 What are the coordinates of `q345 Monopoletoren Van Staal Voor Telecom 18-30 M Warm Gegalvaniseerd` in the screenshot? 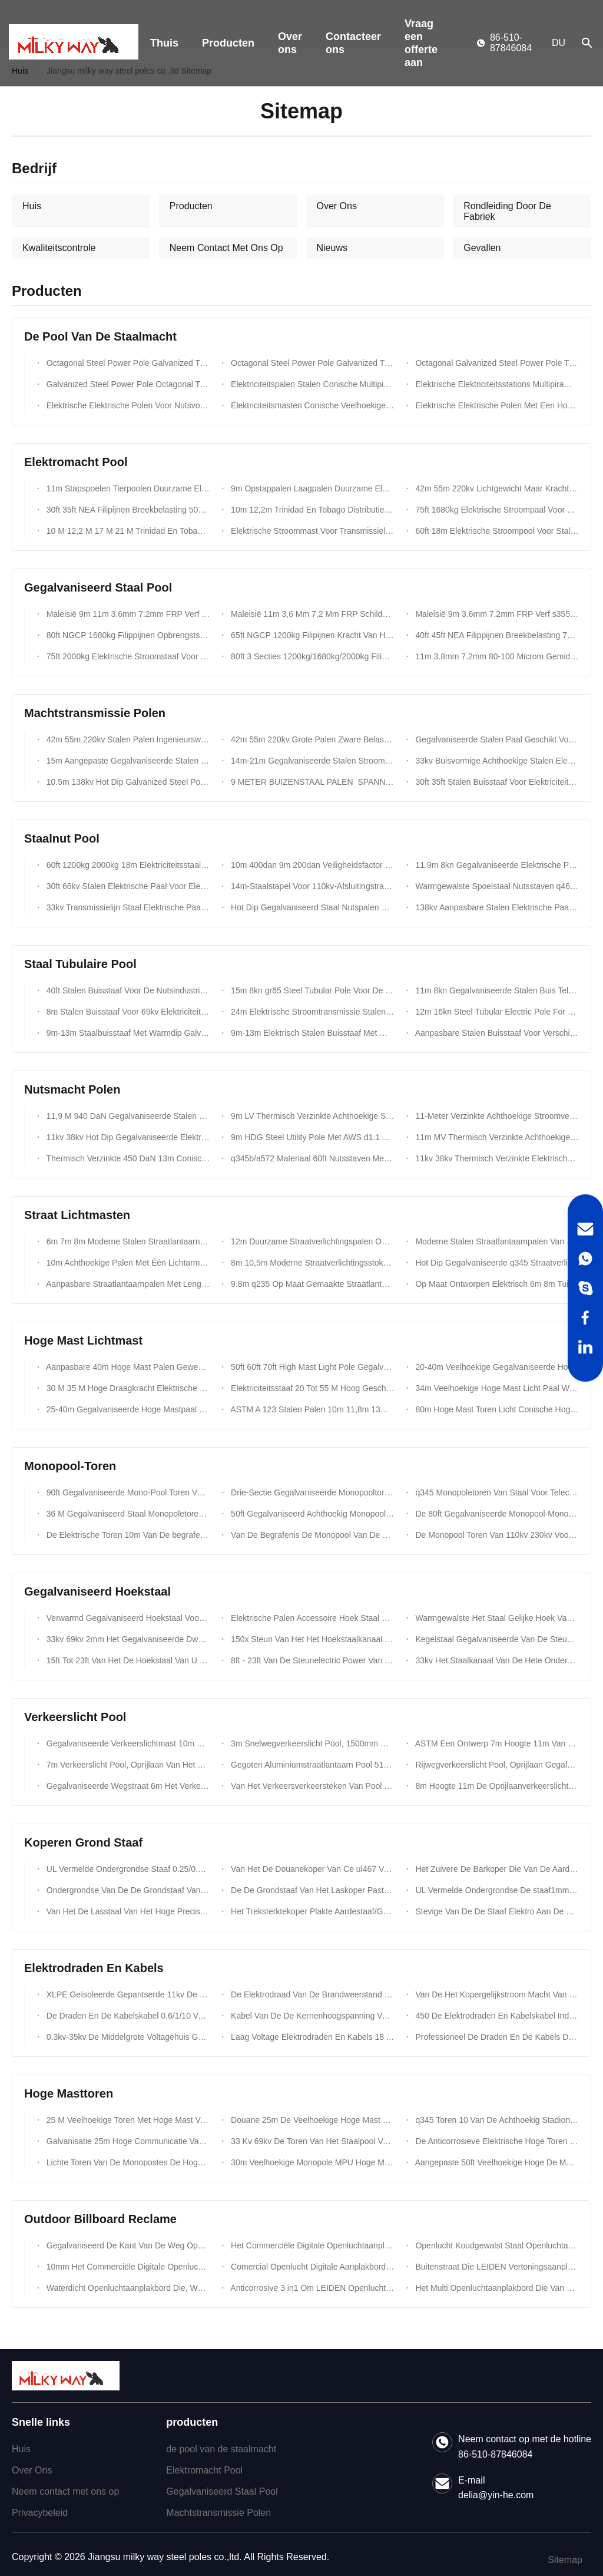 It's located at (496, 1492).